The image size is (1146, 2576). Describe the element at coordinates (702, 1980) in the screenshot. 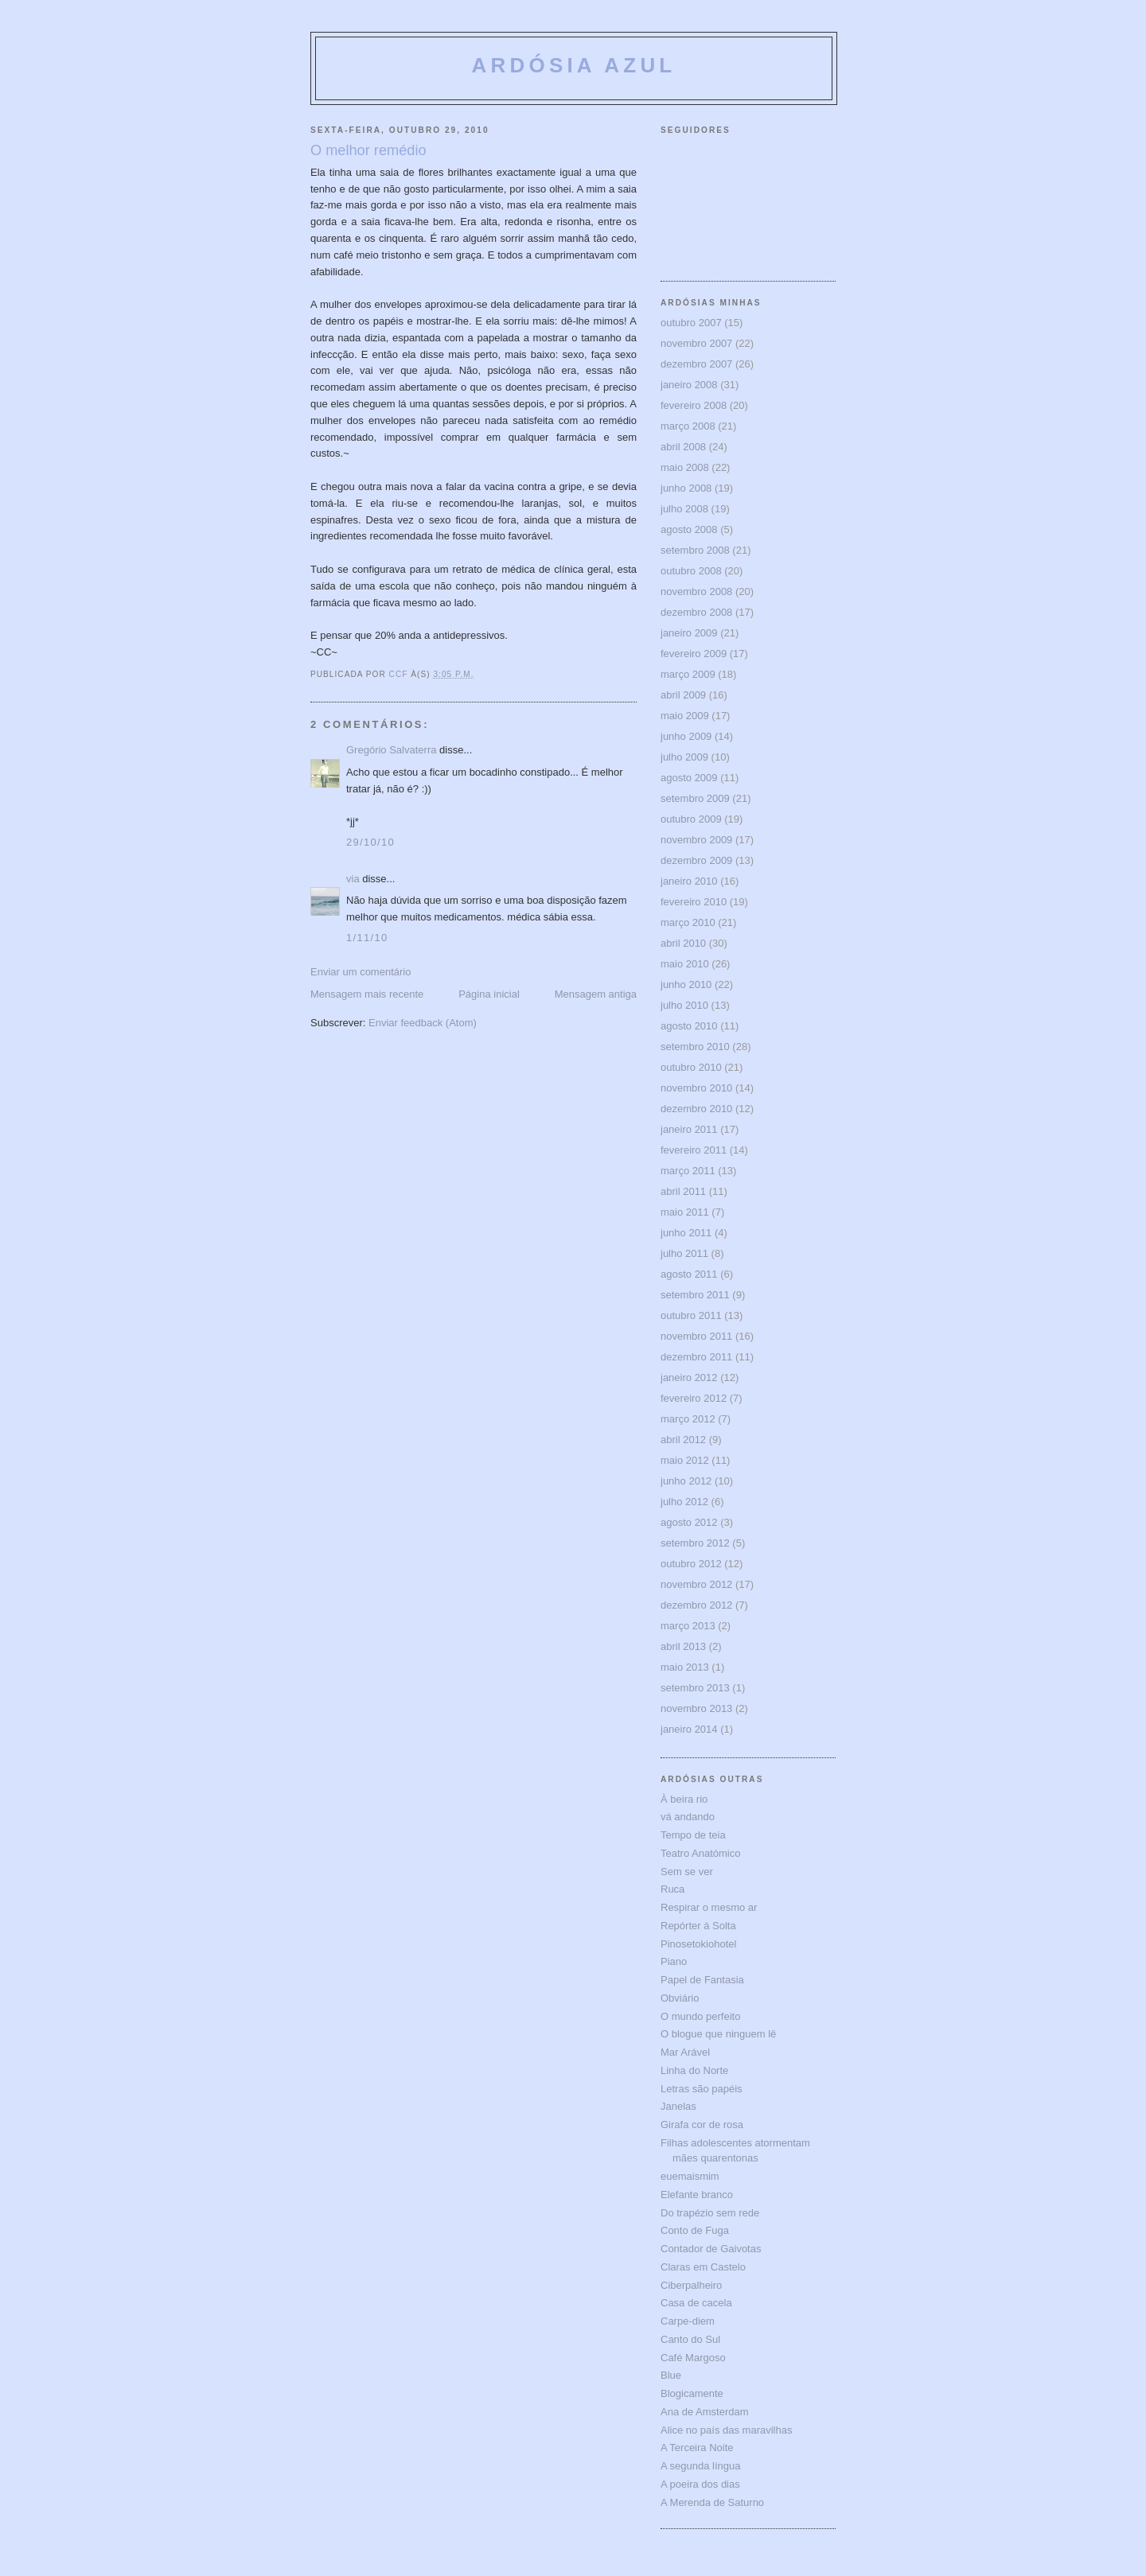

I see `Papel de Fantasia` at that location.